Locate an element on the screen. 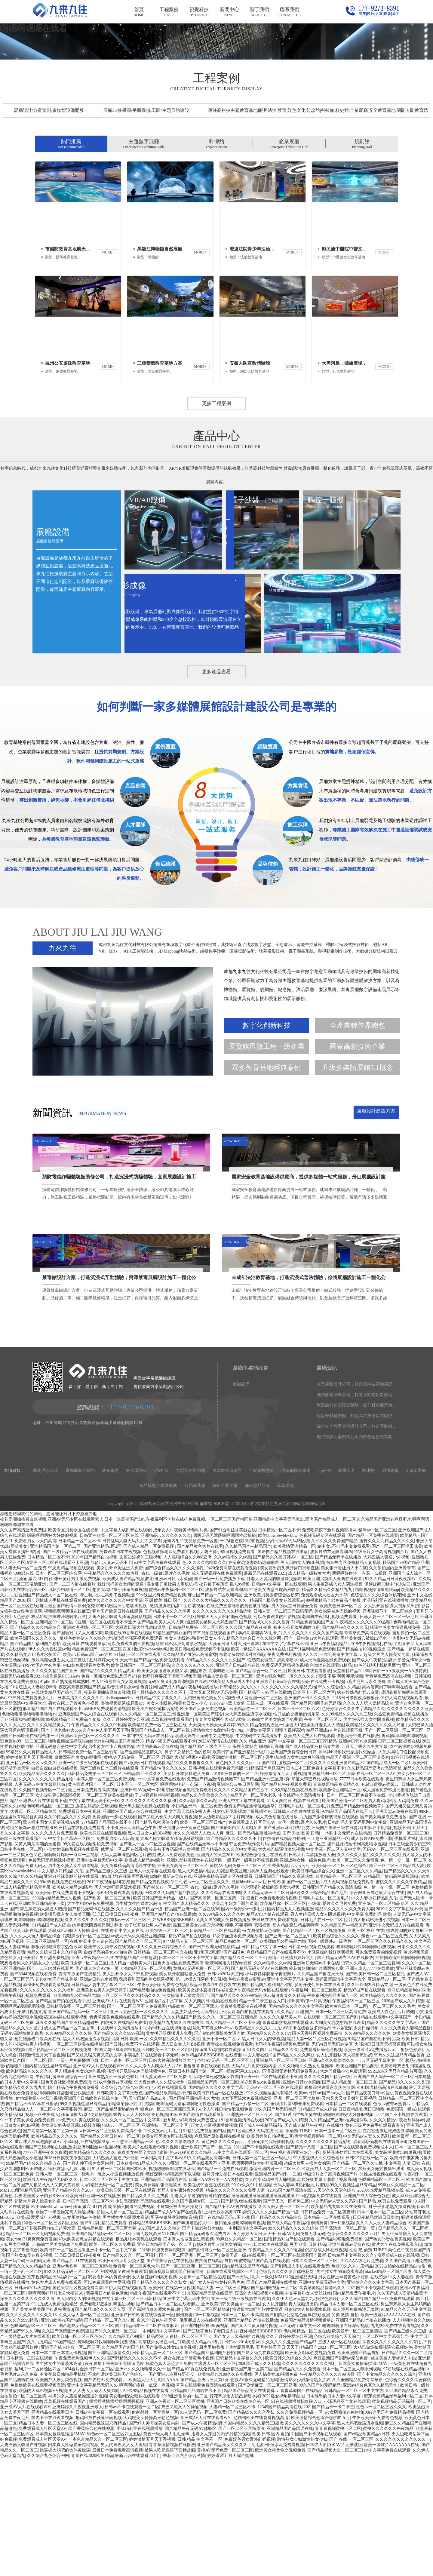 This screenshot has width=433, height=2576. 久久久人人玩人妻精品综合 is located at coordinates (368, 1821).